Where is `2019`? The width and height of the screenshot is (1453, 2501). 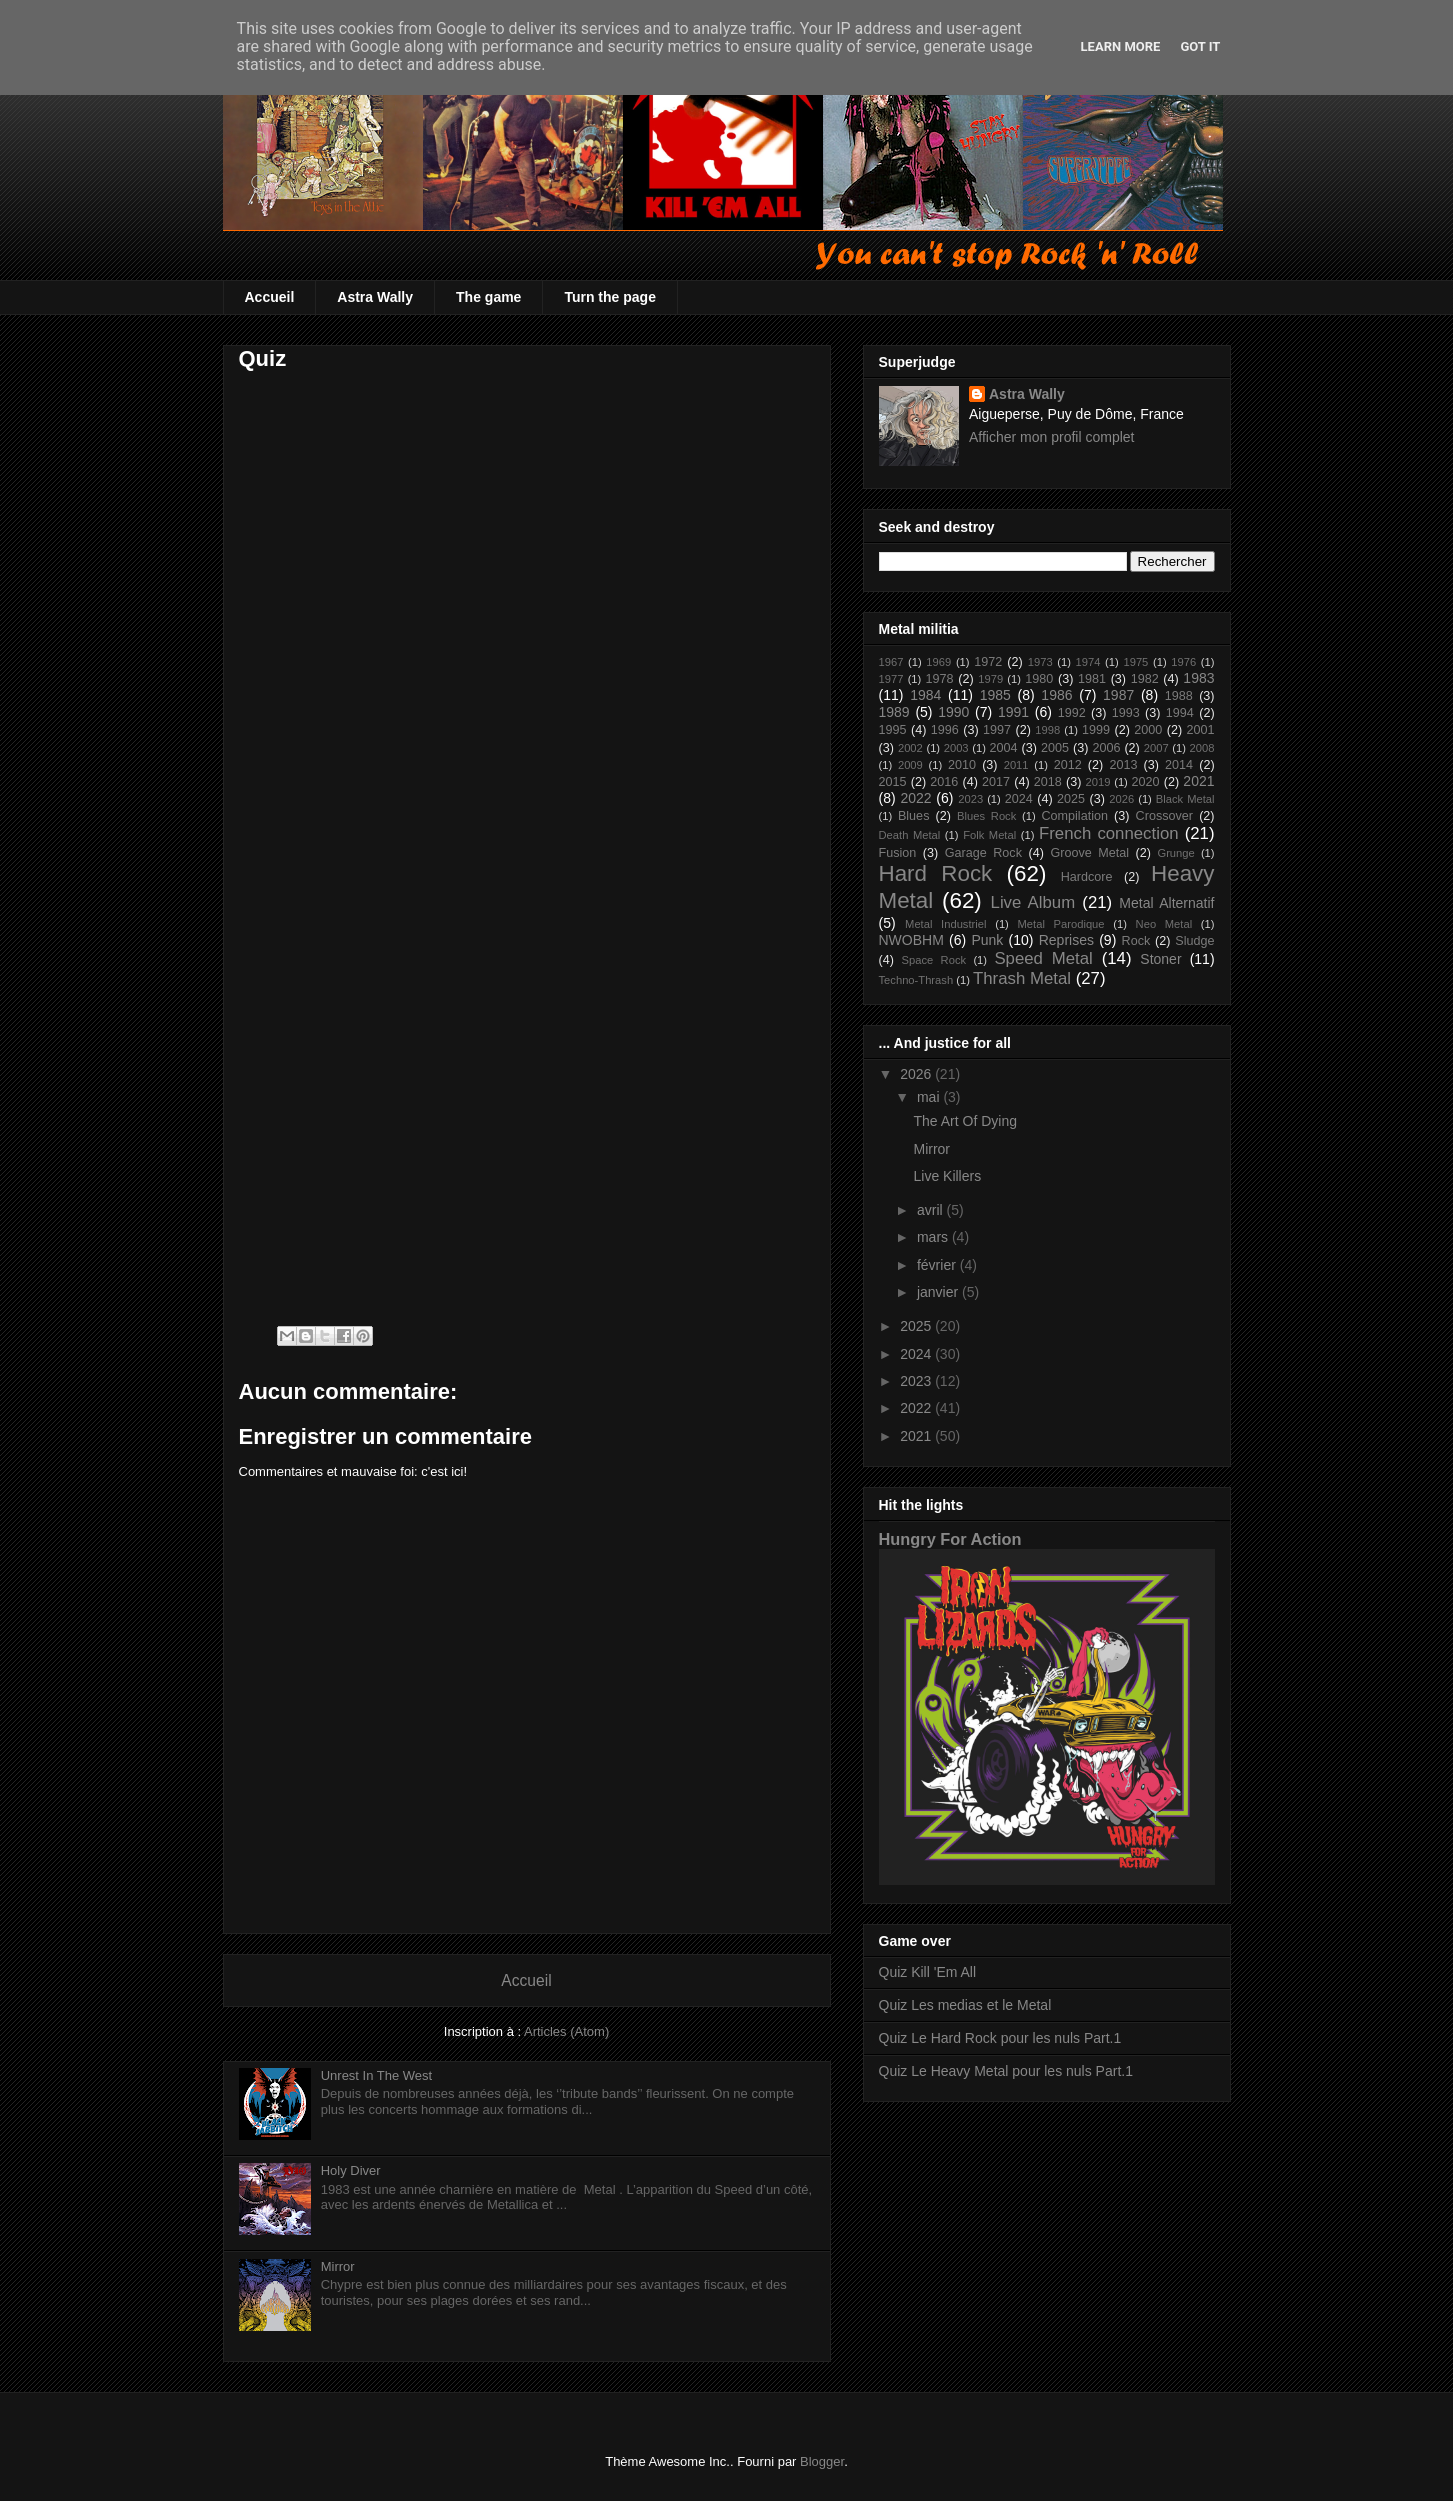
2019 is located at coordinates (1098, 782).